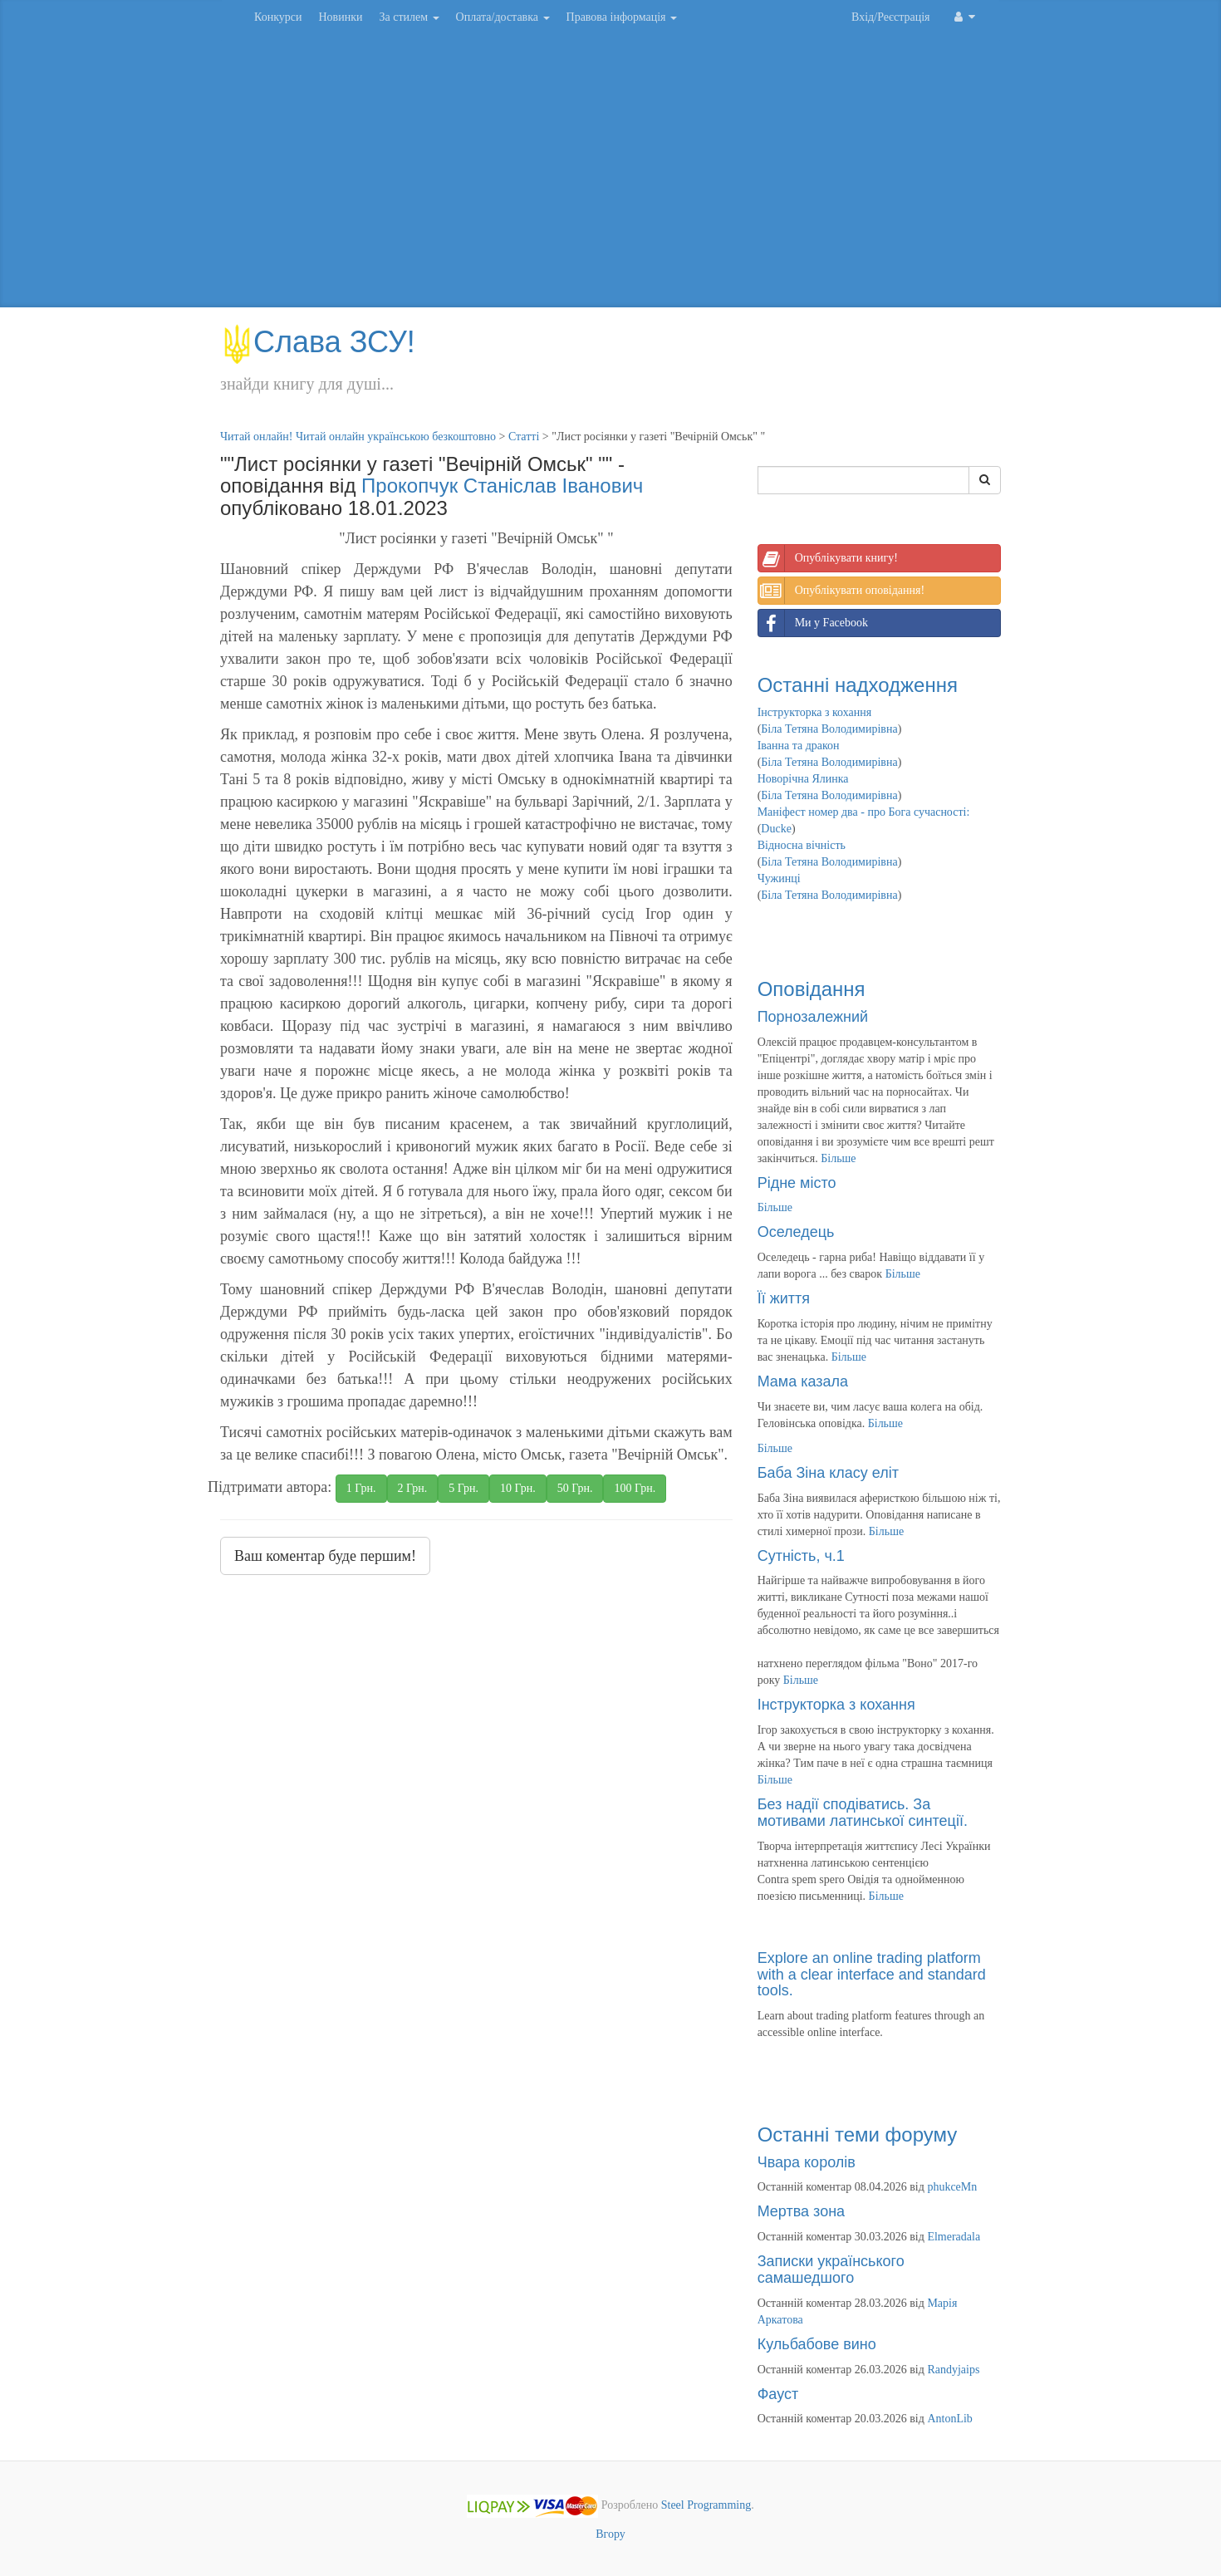  Describe the element at coordinates (796, 1232) in the screenshot. I see `Оселедець` at that location.